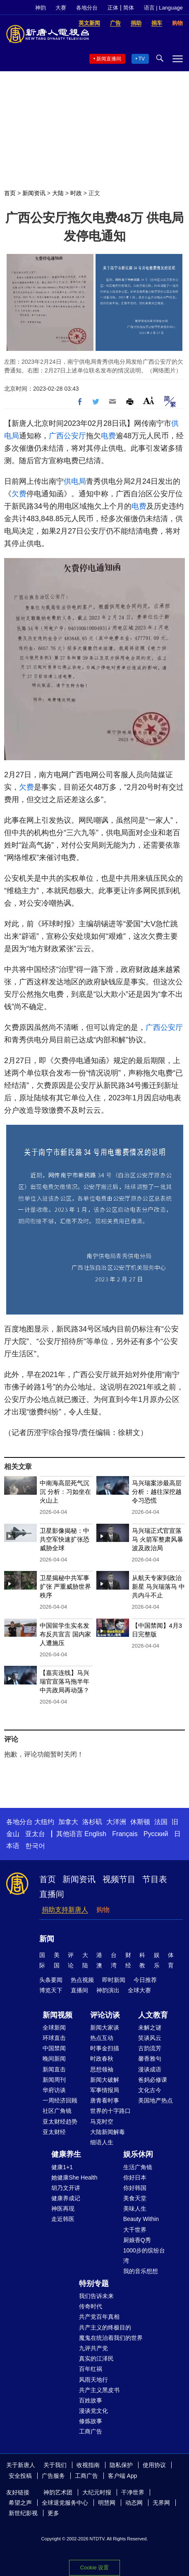 This screenshot has height=2576, width=189. I want to click on TV, so click(142, 59).